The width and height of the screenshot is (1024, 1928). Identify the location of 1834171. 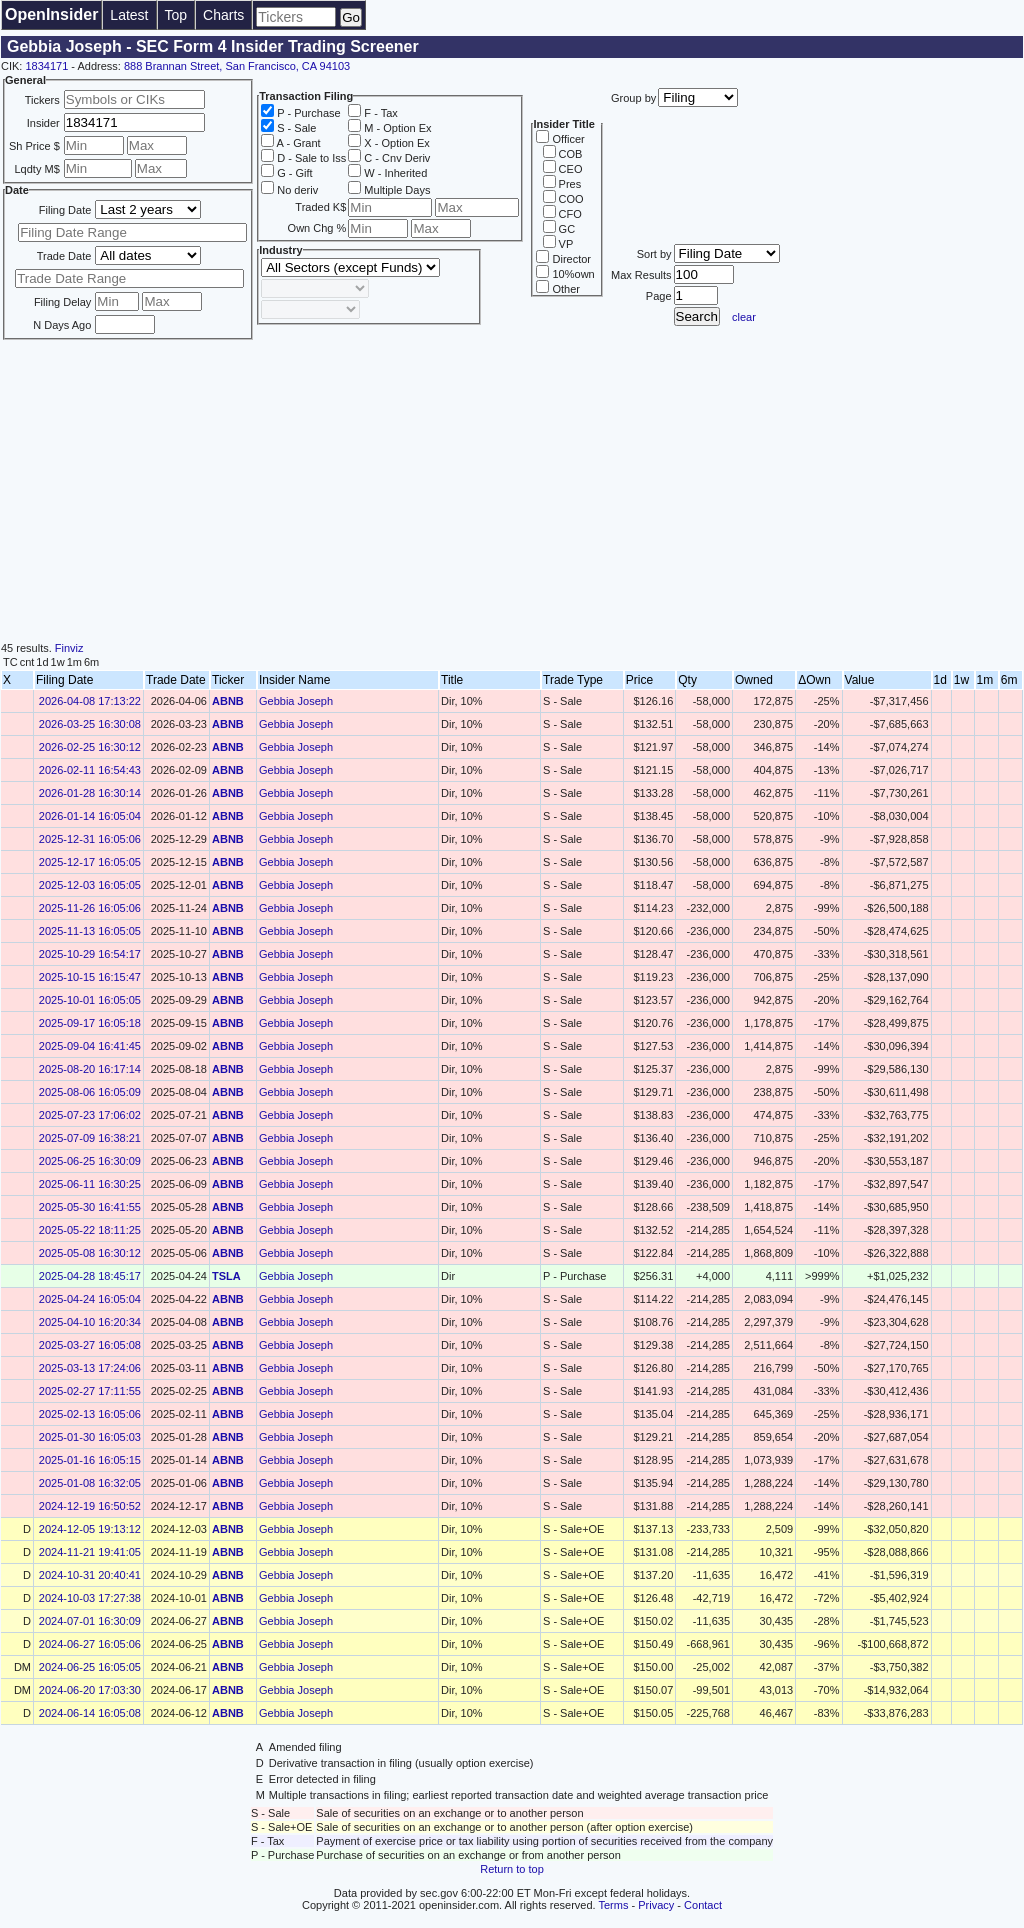
(46, 66).